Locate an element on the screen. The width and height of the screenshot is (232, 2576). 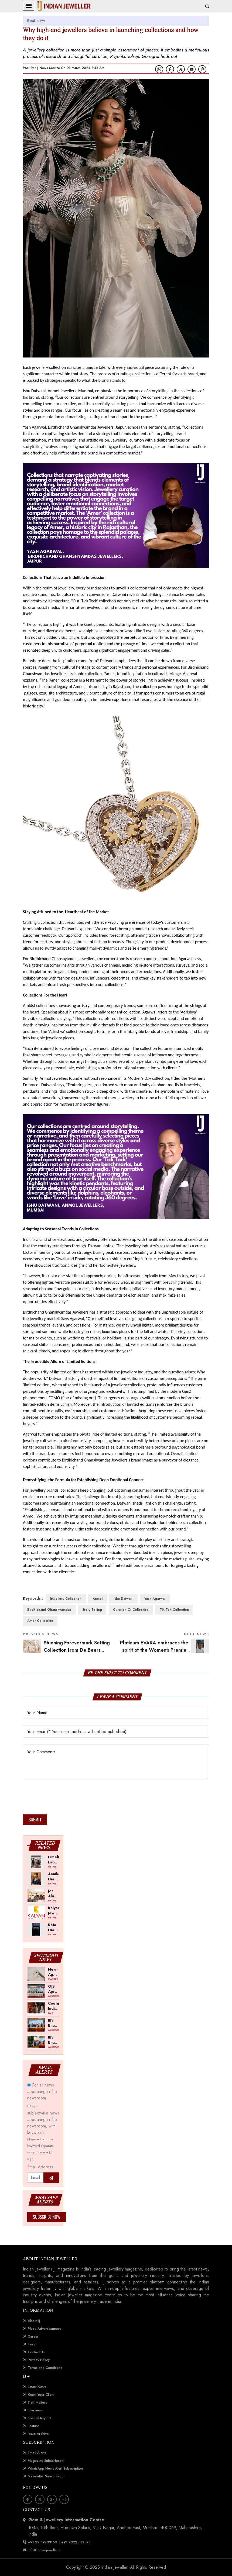
+91 93225 13593 is located at coordinates (76, 2542).